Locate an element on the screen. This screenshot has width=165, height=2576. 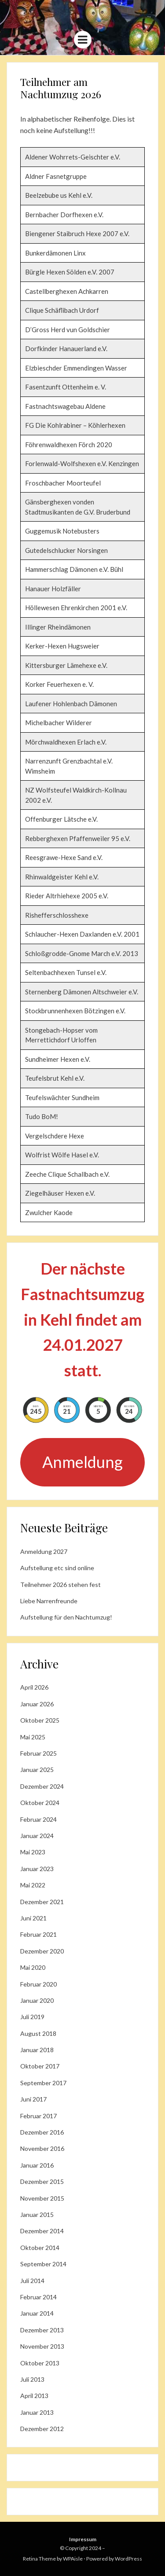
Juni 2021 is located at coordinates (33, 1918).